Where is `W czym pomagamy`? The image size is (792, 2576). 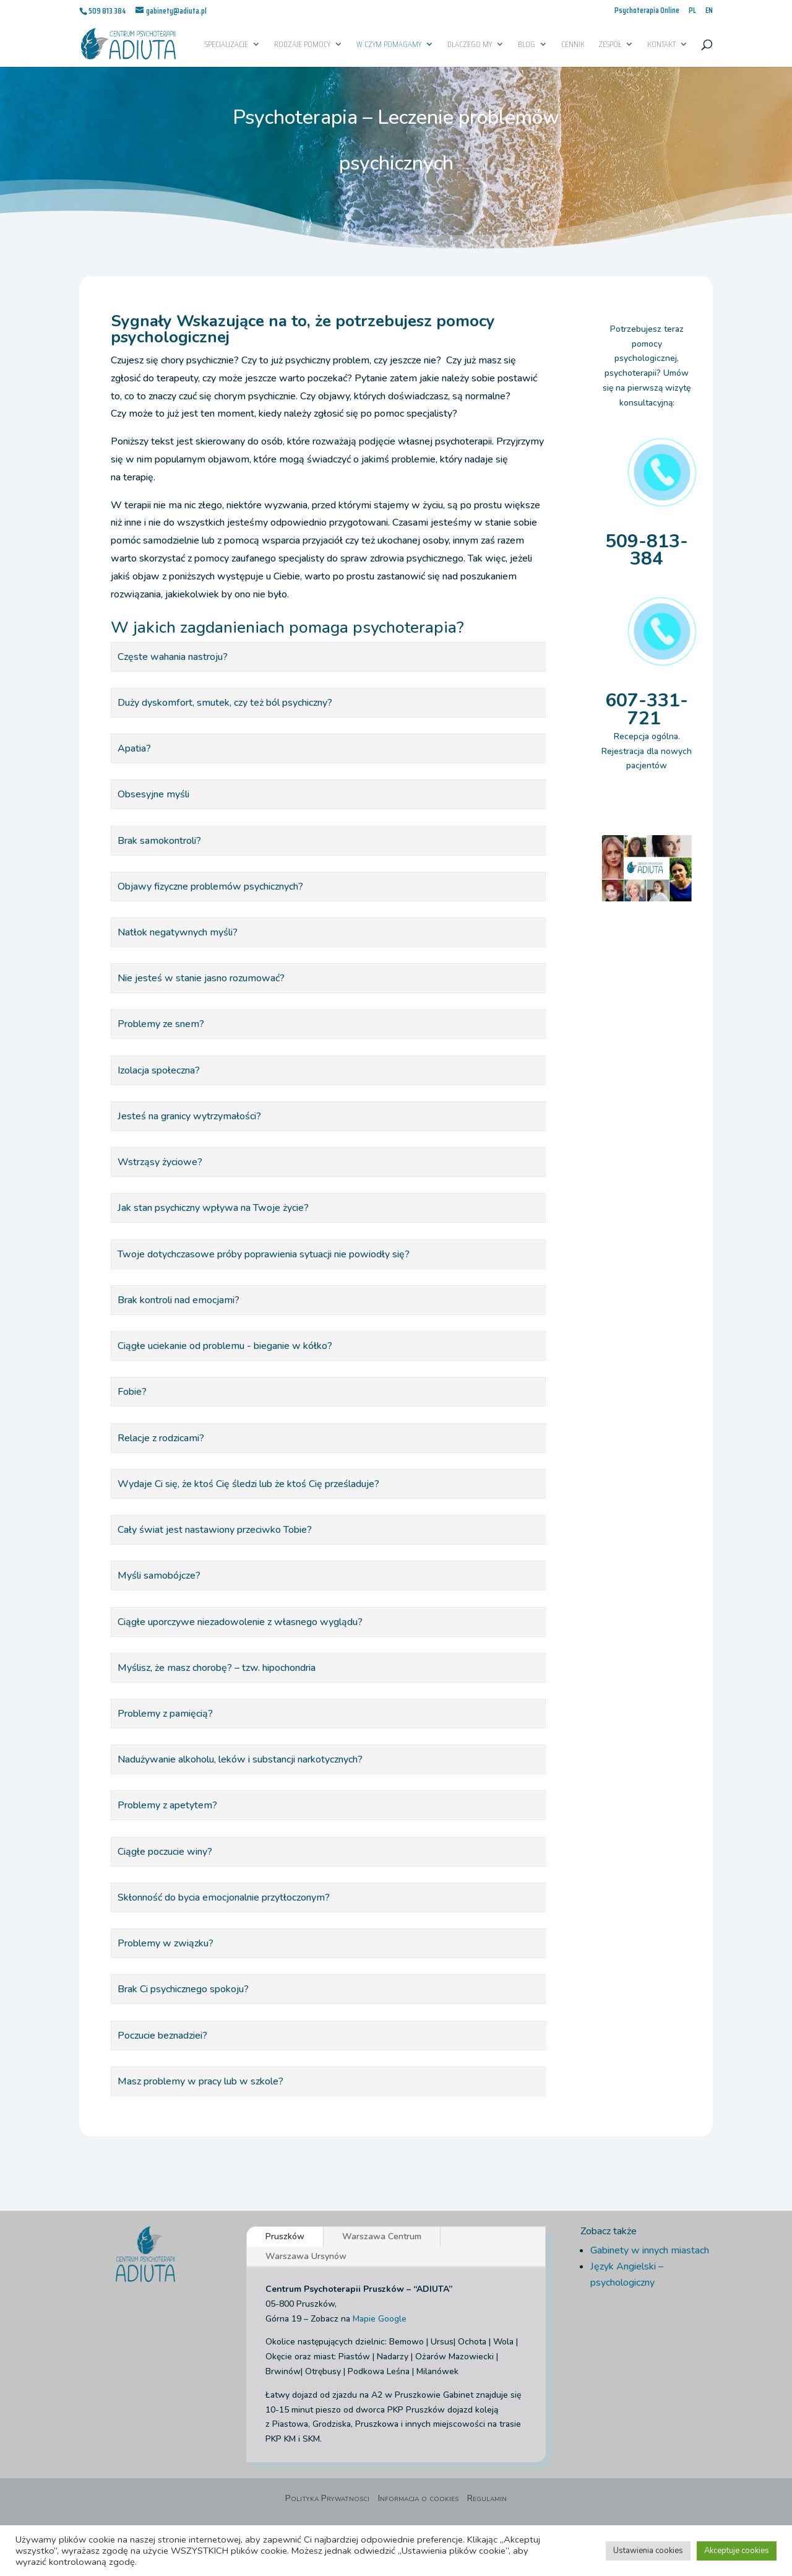 W czym pomagamy is located at coordinates (388, 45).